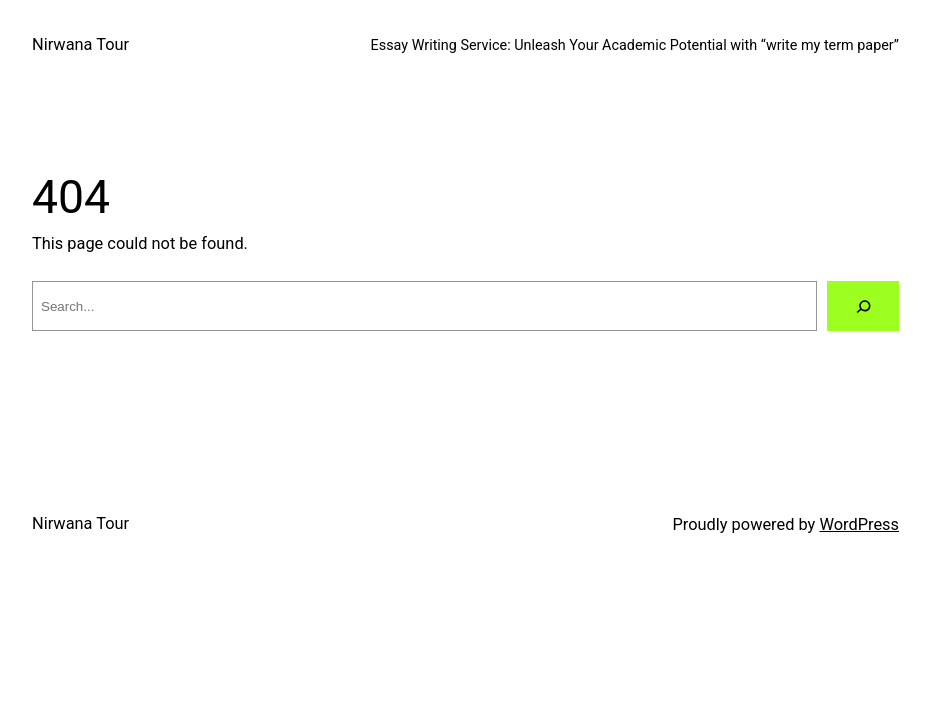 The width and height of the screenshot is (931, 720). I want to click on [Search], so click(863, 306).